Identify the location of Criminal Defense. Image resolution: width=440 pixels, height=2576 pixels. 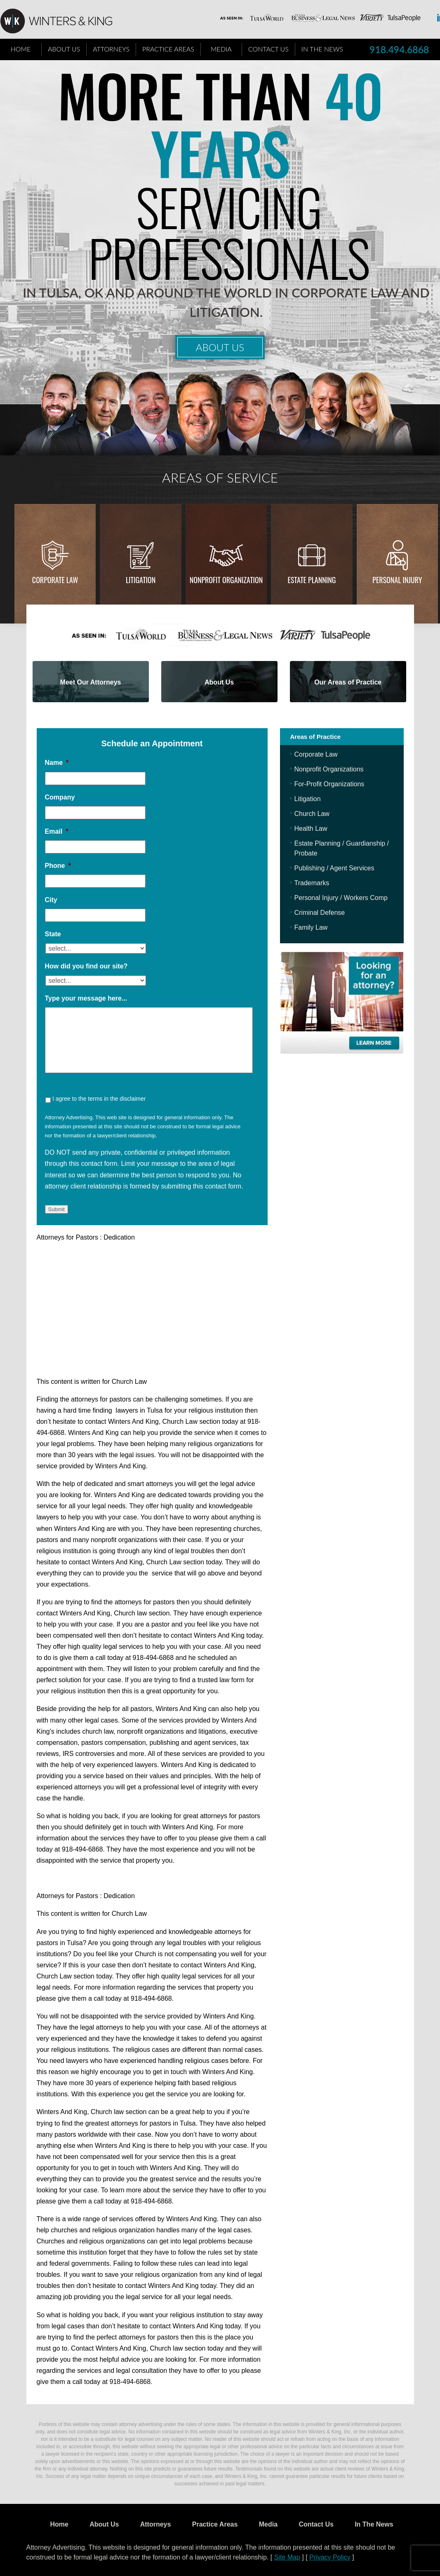
(319, 912).